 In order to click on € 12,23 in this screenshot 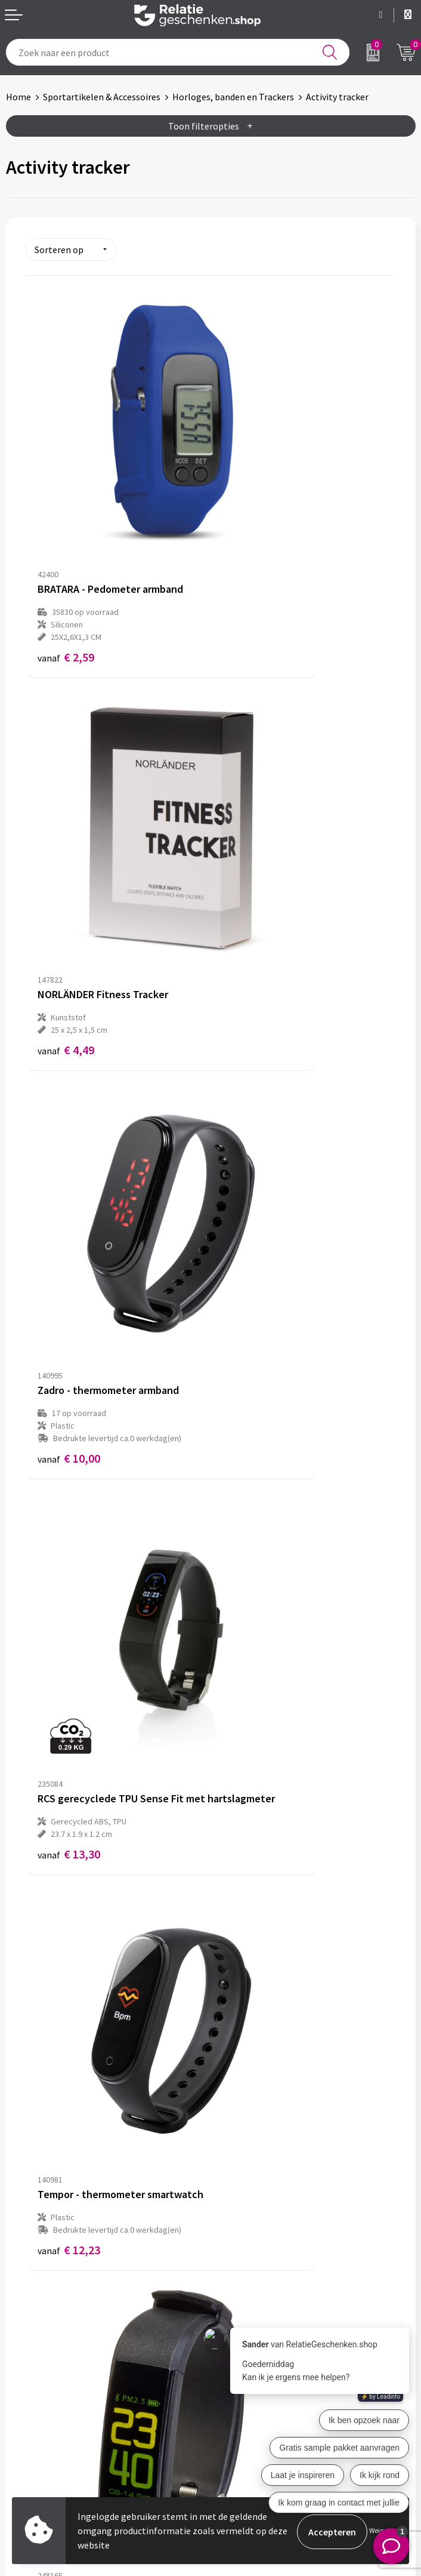, I will do `click(69, 1138)`.